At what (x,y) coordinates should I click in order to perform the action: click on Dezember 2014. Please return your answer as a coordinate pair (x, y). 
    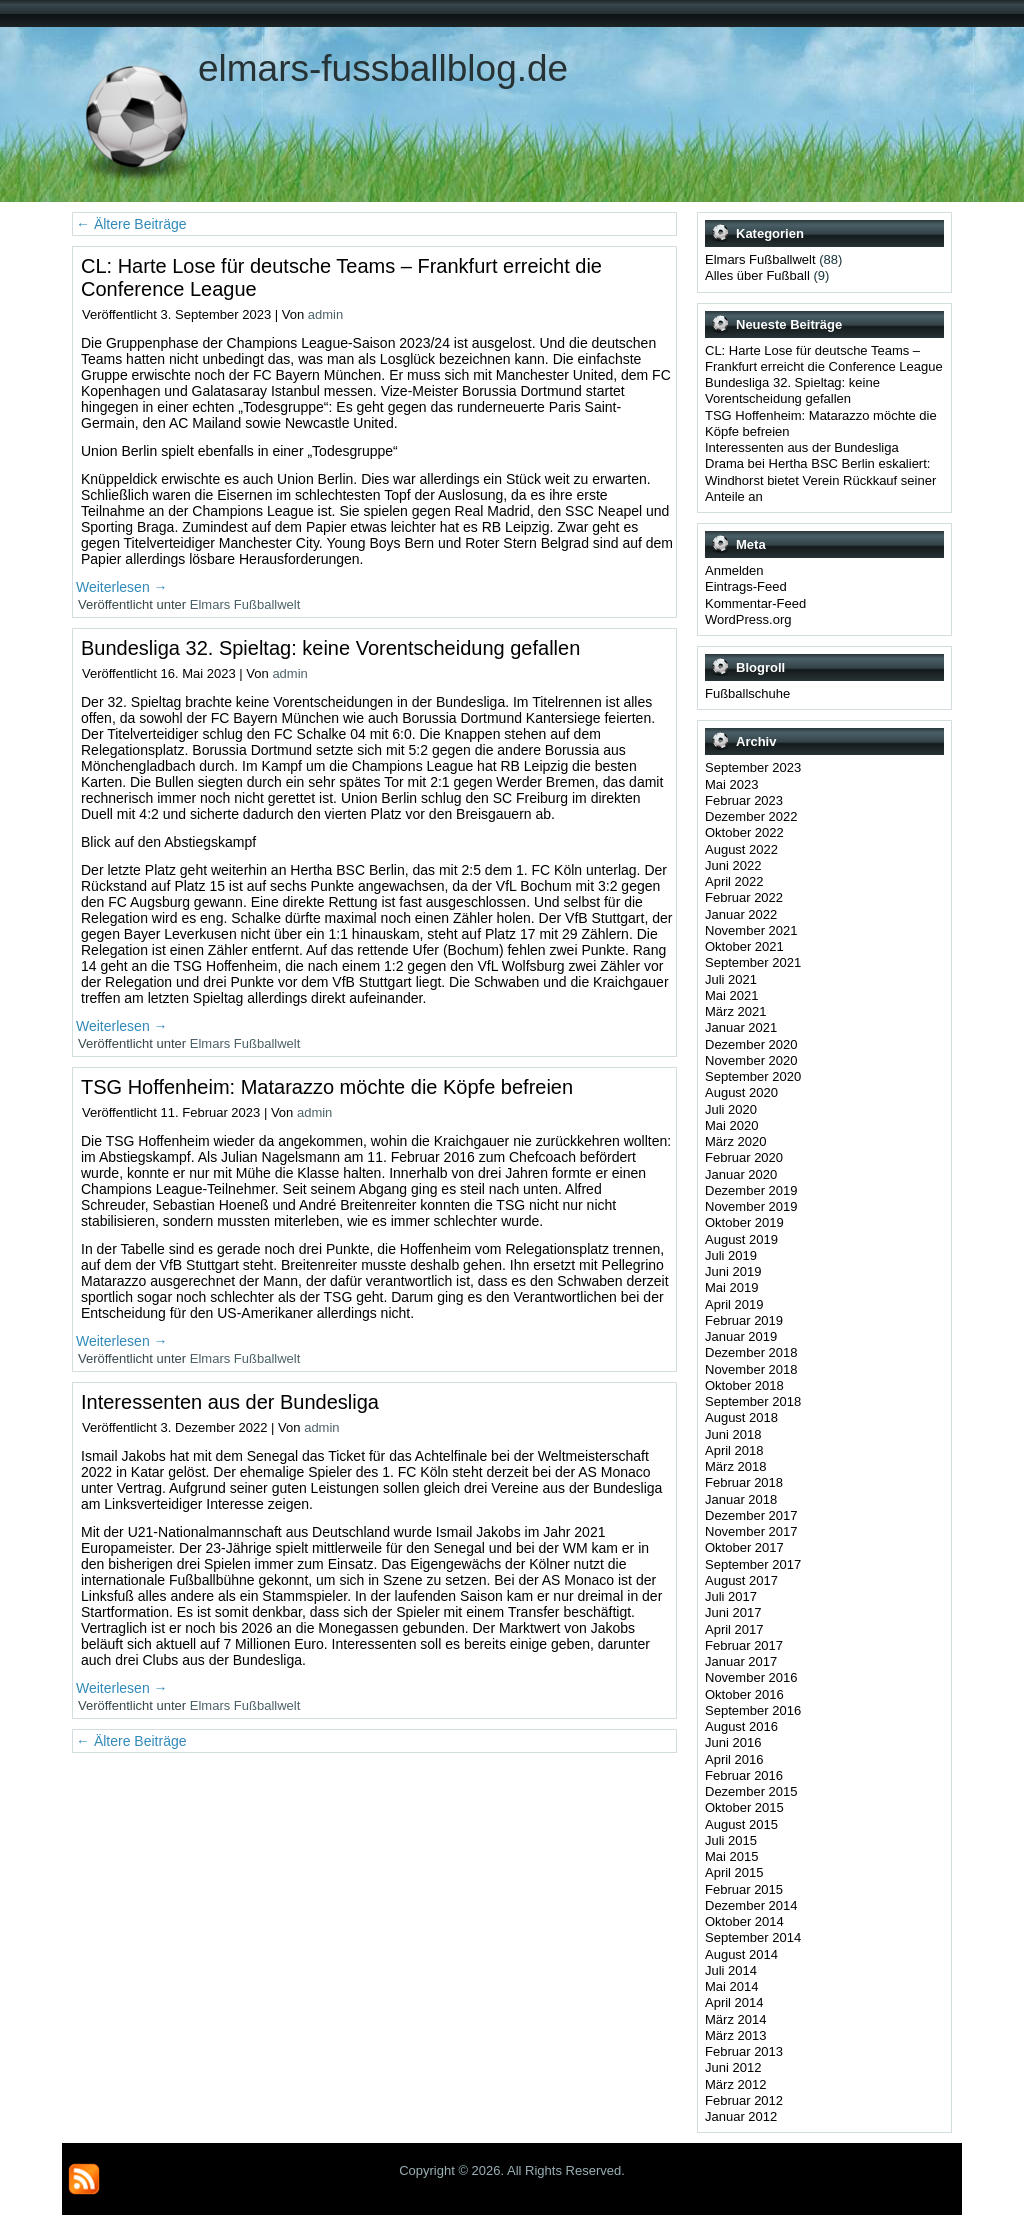
    Looking at the image, I should click on (751, 1905).